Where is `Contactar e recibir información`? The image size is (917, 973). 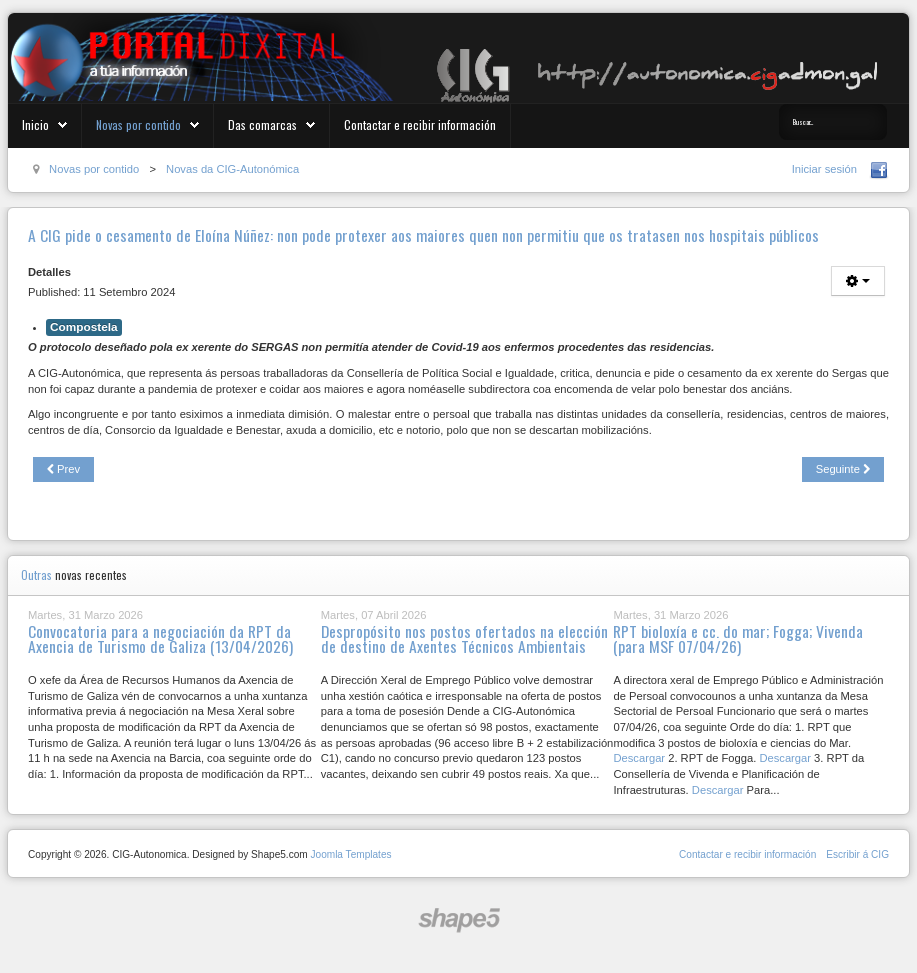
Contactar e recibir información is located at coordinates (420, 124).